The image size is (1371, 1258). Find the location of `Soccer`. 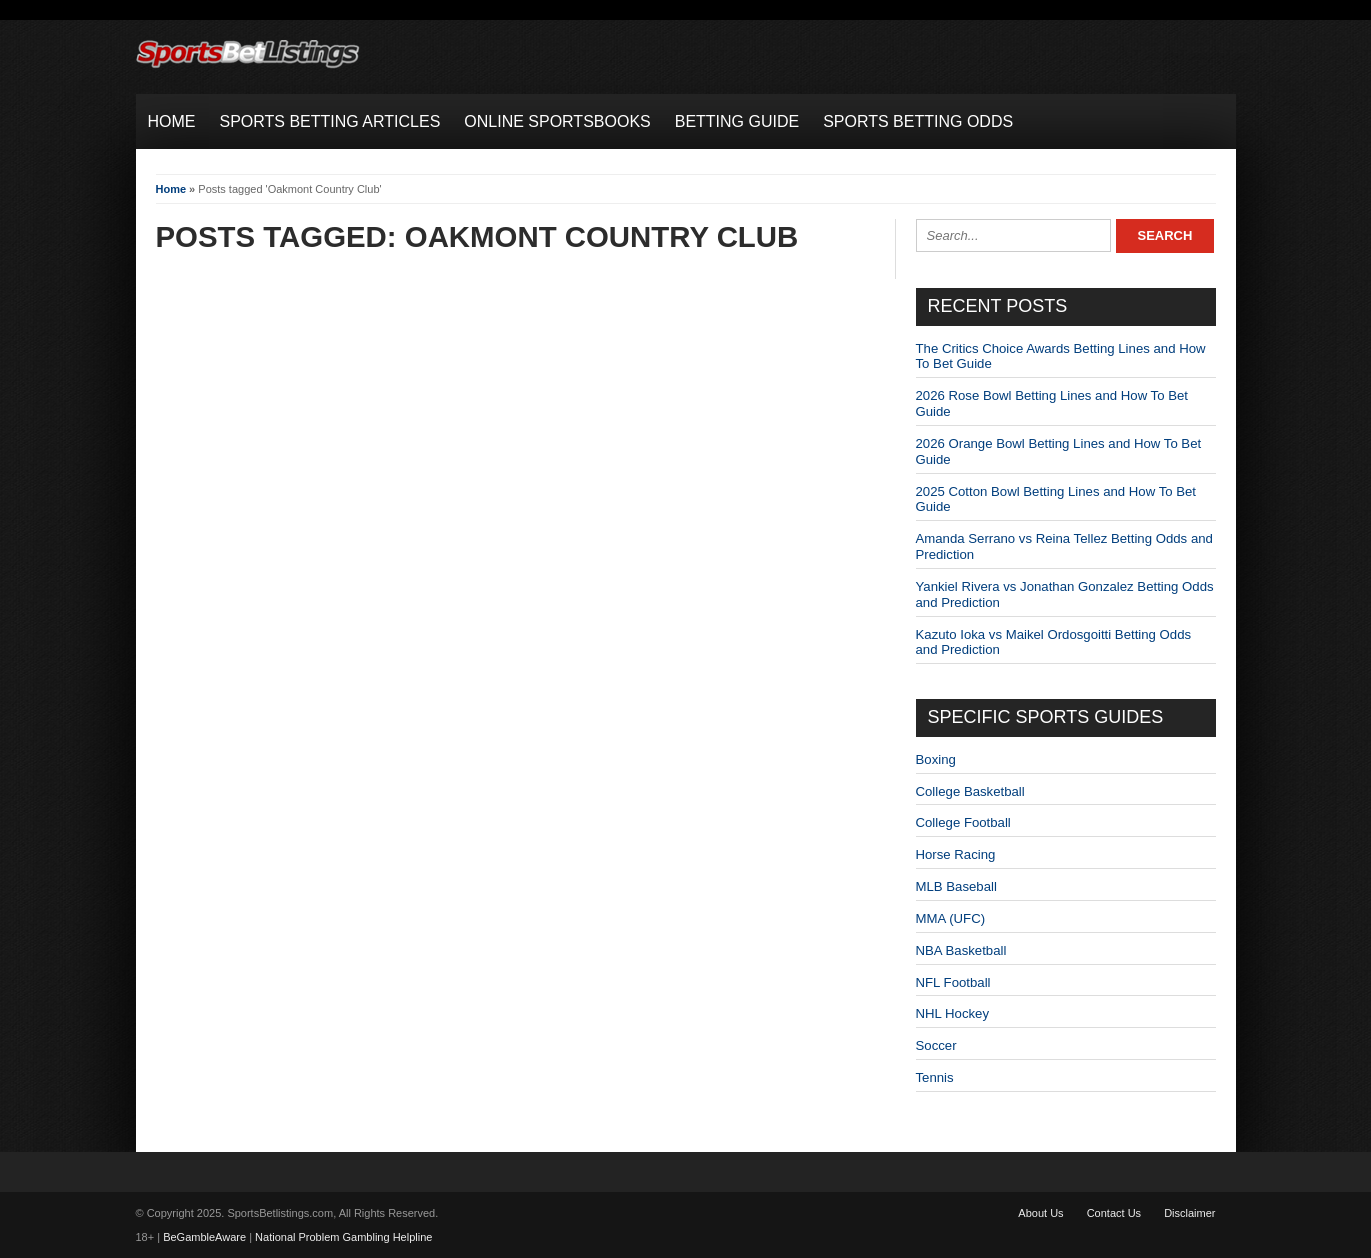

Soccer is located at coordinates (936, 1045).